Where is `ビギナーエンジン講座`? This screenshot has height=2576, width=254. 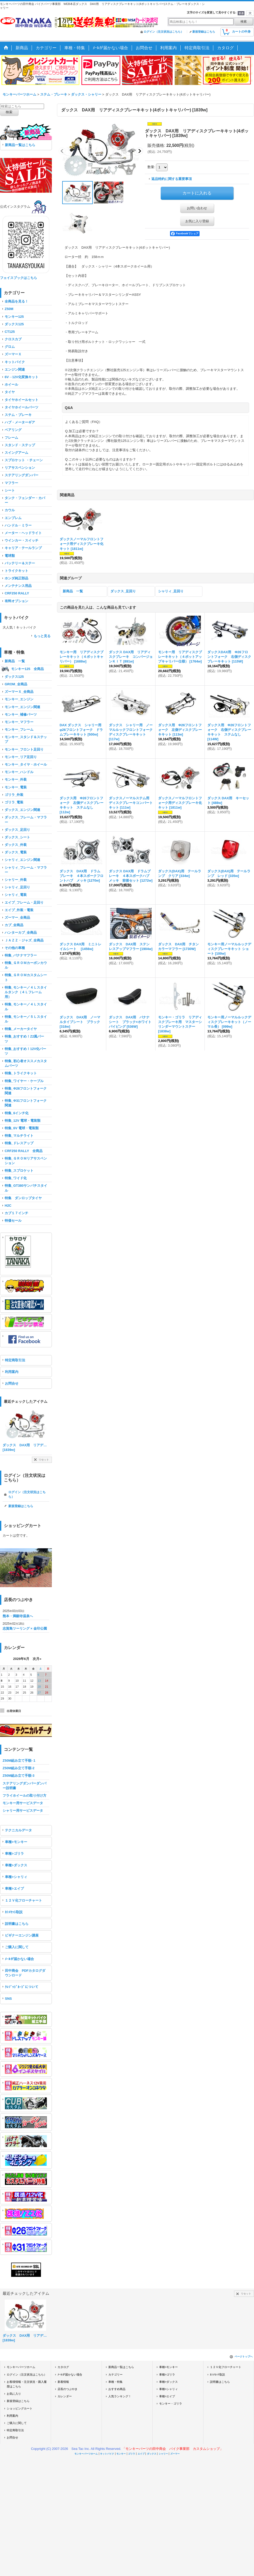
ビギナーエンジン講座 is located at coordinates (22, 1935).